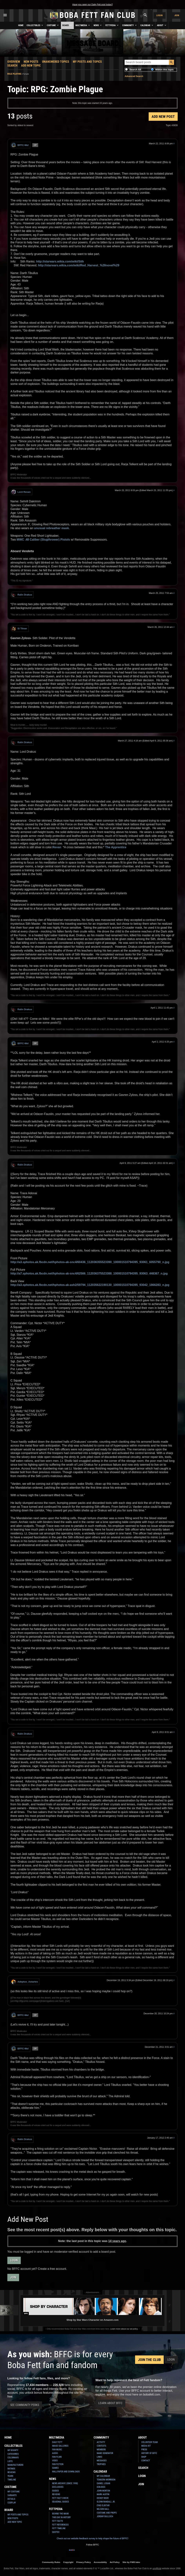  I want to click on http://starwars.wikia.com/wiki/Sith, so click(60, 261).